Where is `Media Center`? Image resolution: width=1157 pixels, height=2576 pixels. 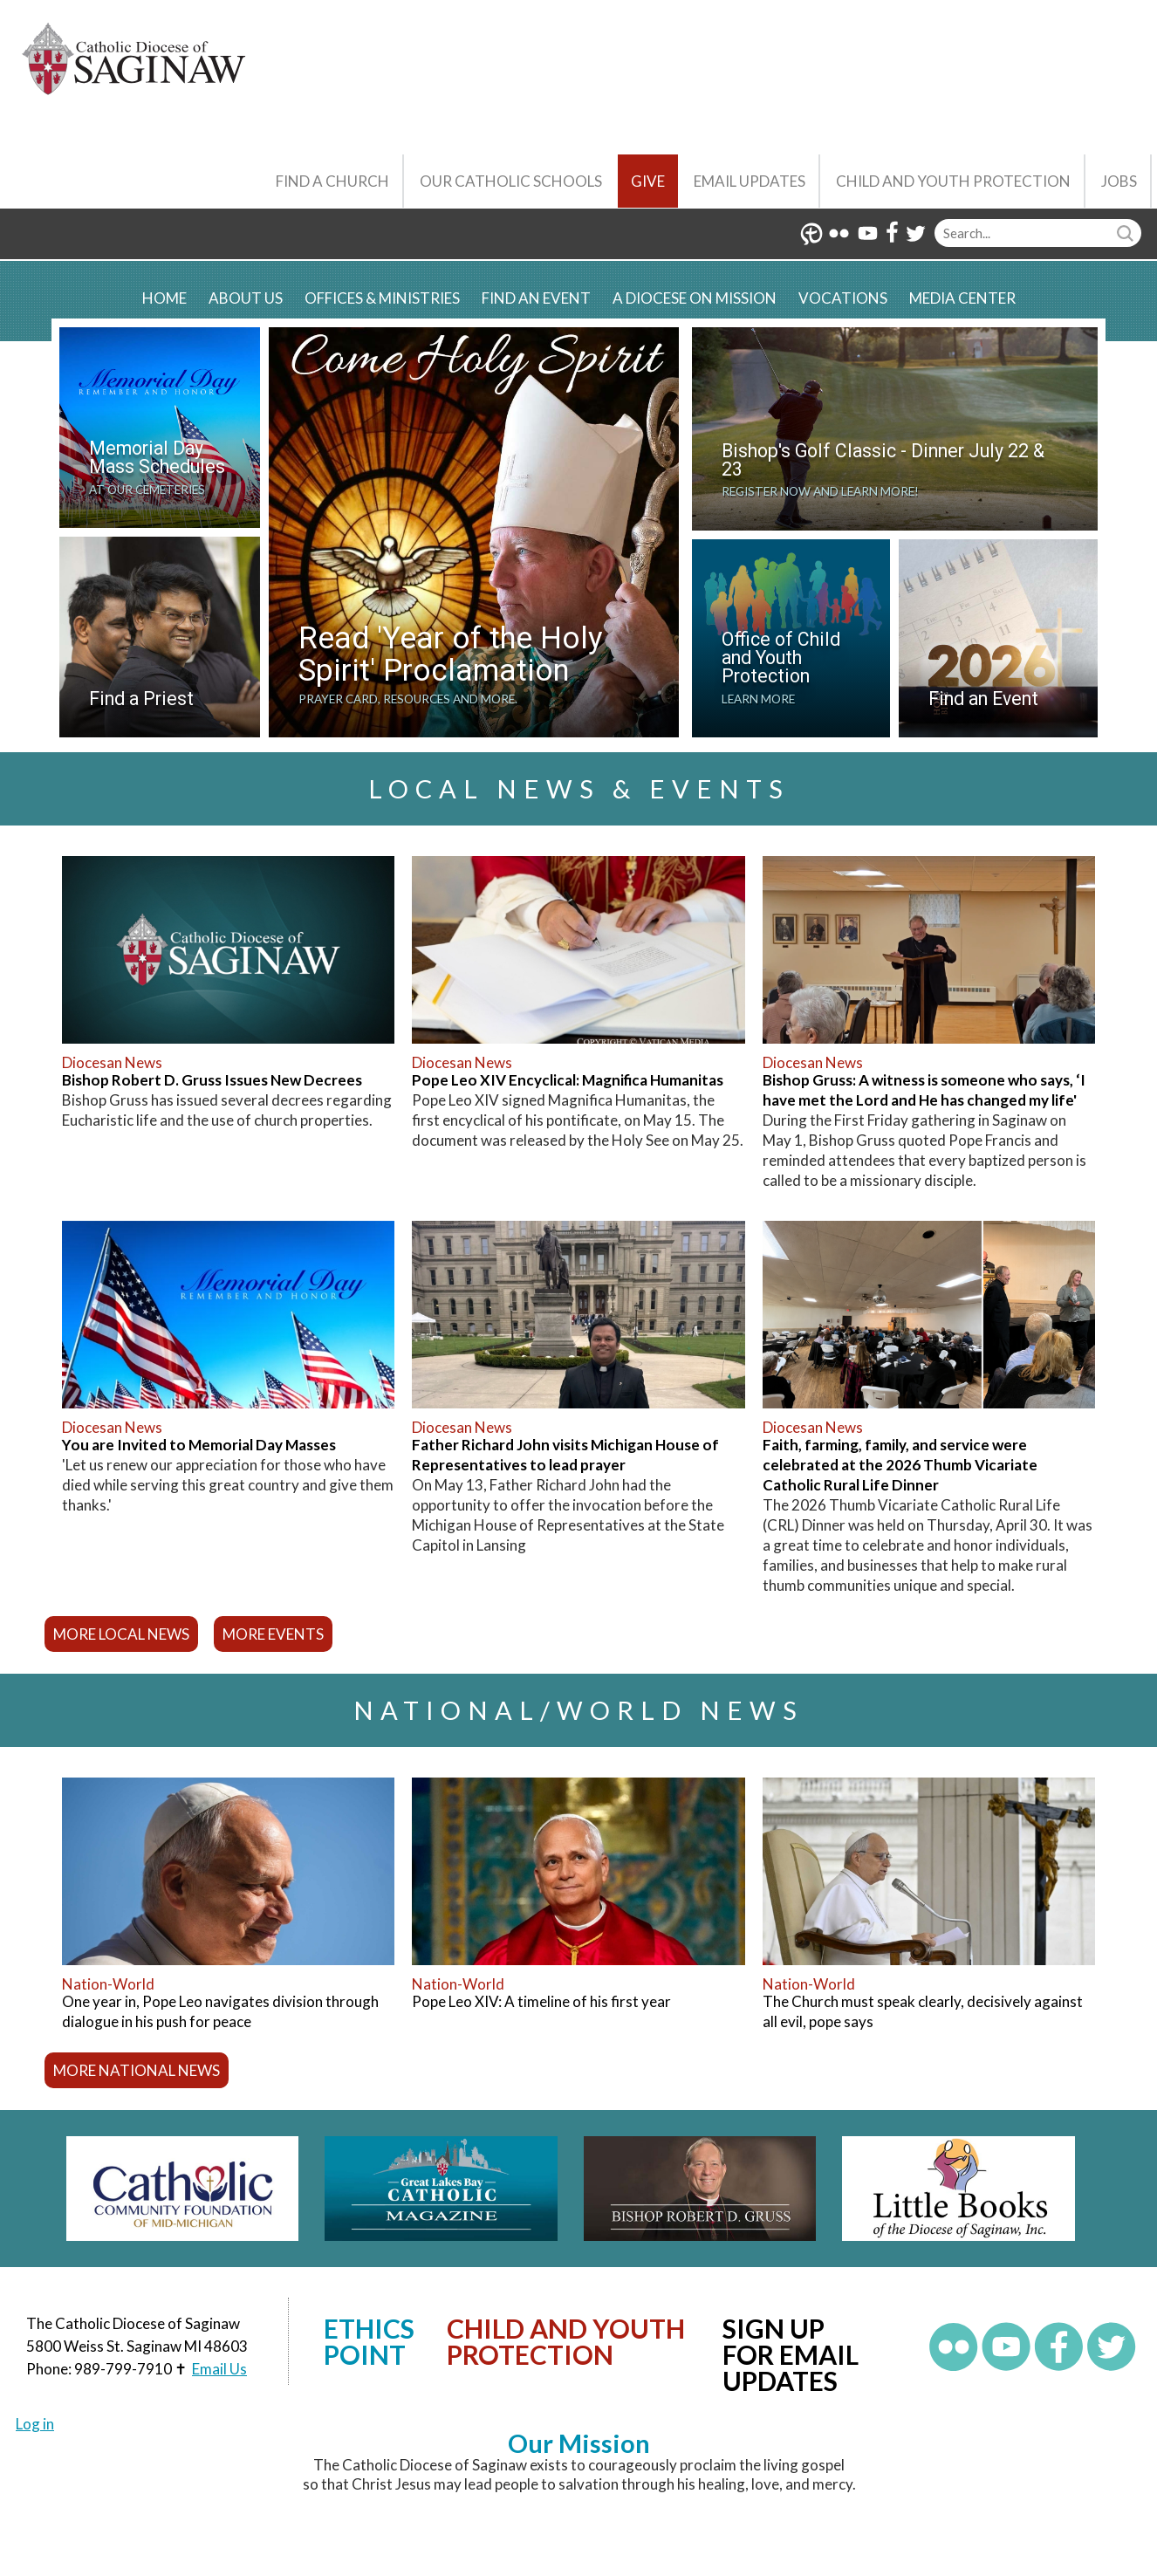
Media Center is located at coordinates (962, 298).